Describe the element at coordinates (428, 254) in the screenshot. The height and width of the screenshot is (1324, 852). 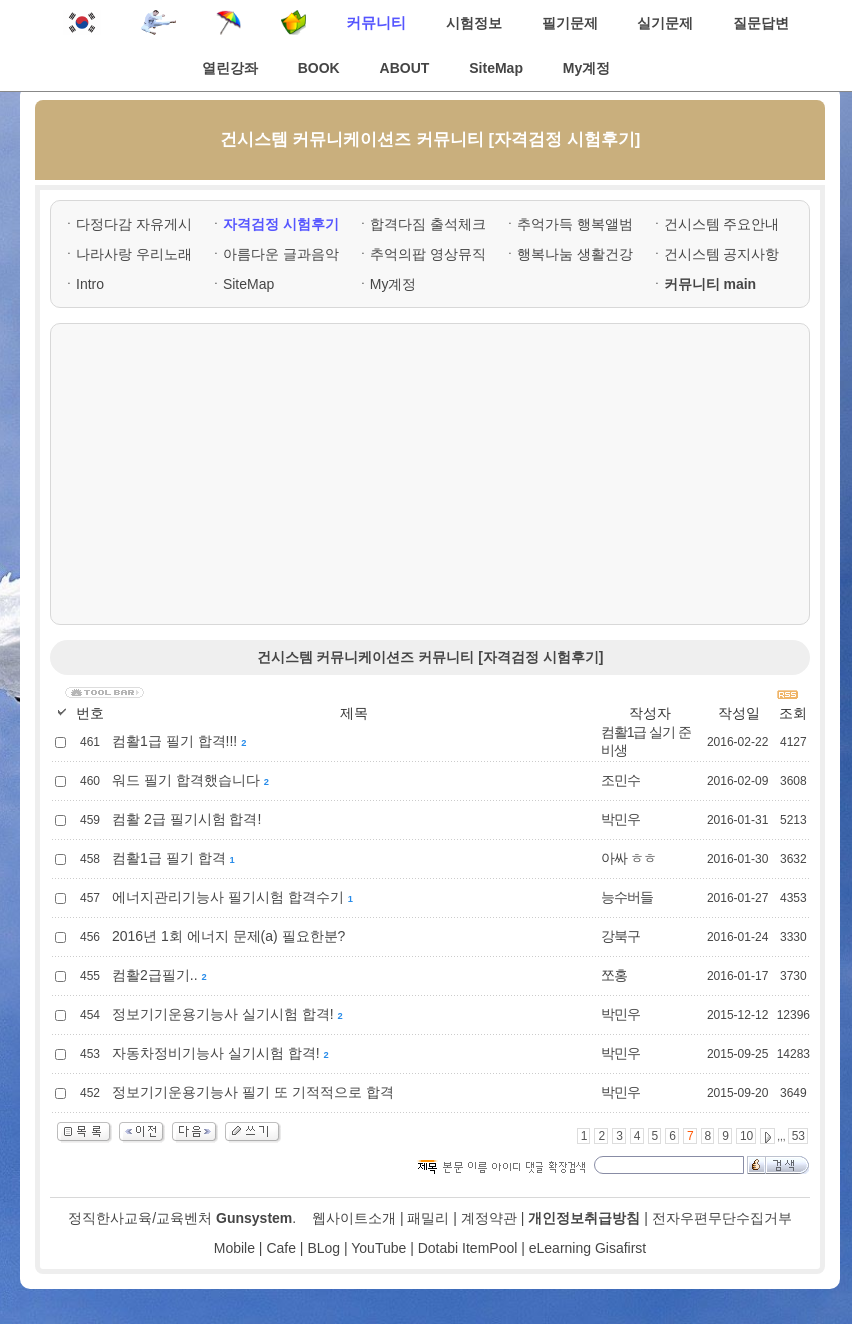
I see `추억의팝 영상뮤직` at that location.